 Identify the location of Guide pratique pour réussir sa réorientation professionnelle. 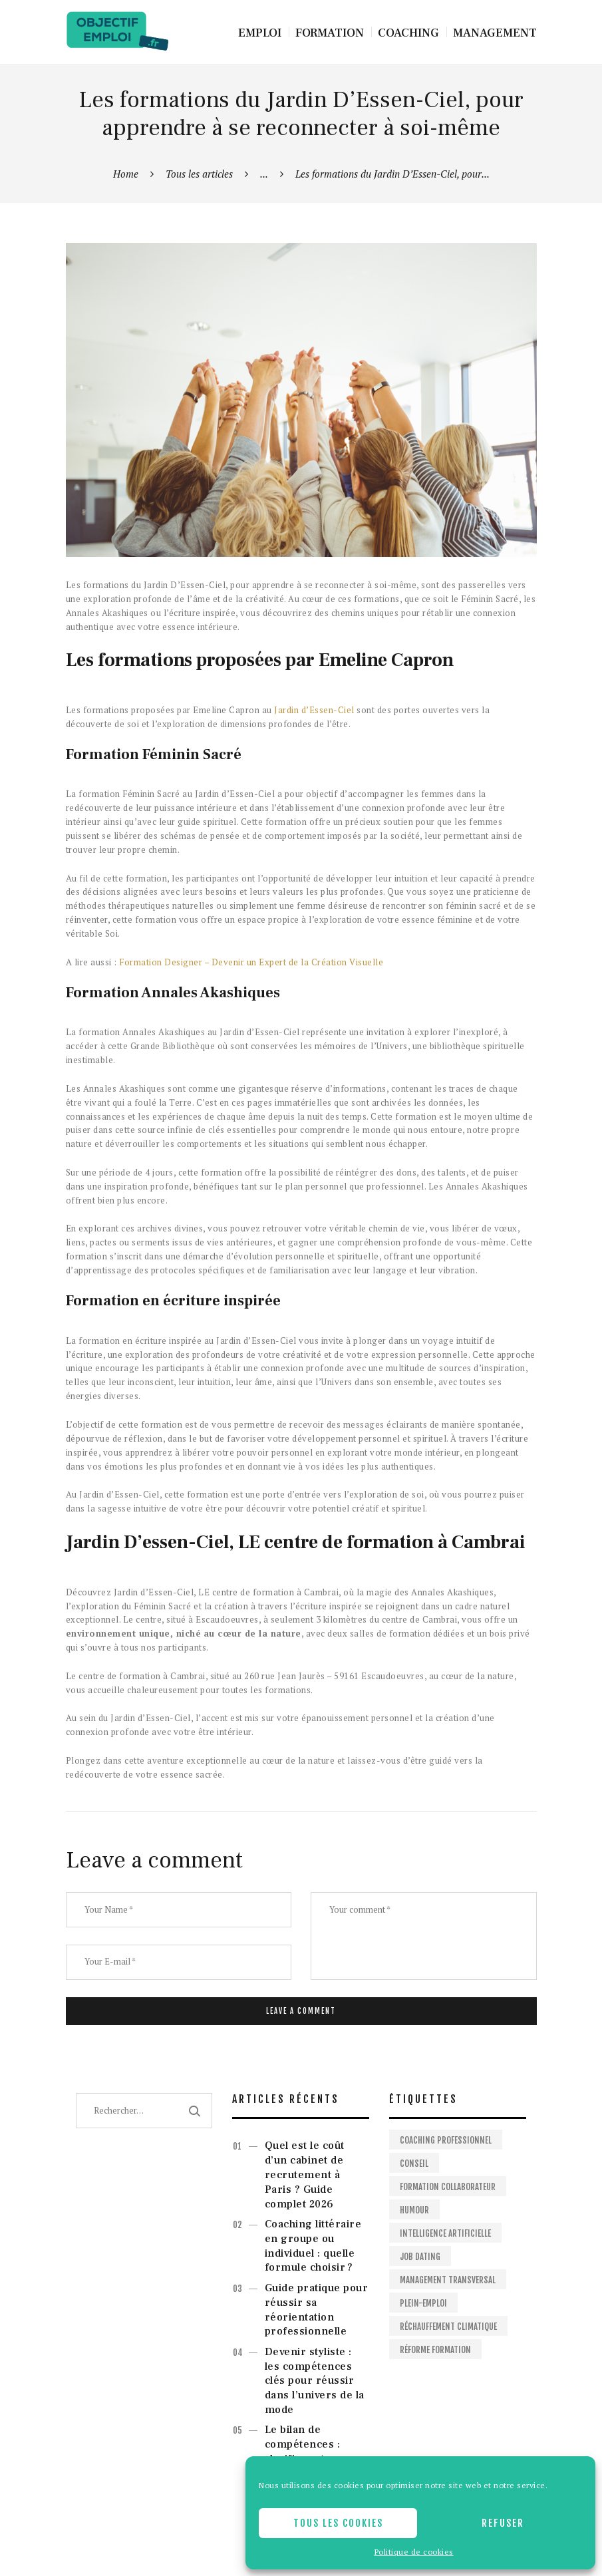
(317, 2309).